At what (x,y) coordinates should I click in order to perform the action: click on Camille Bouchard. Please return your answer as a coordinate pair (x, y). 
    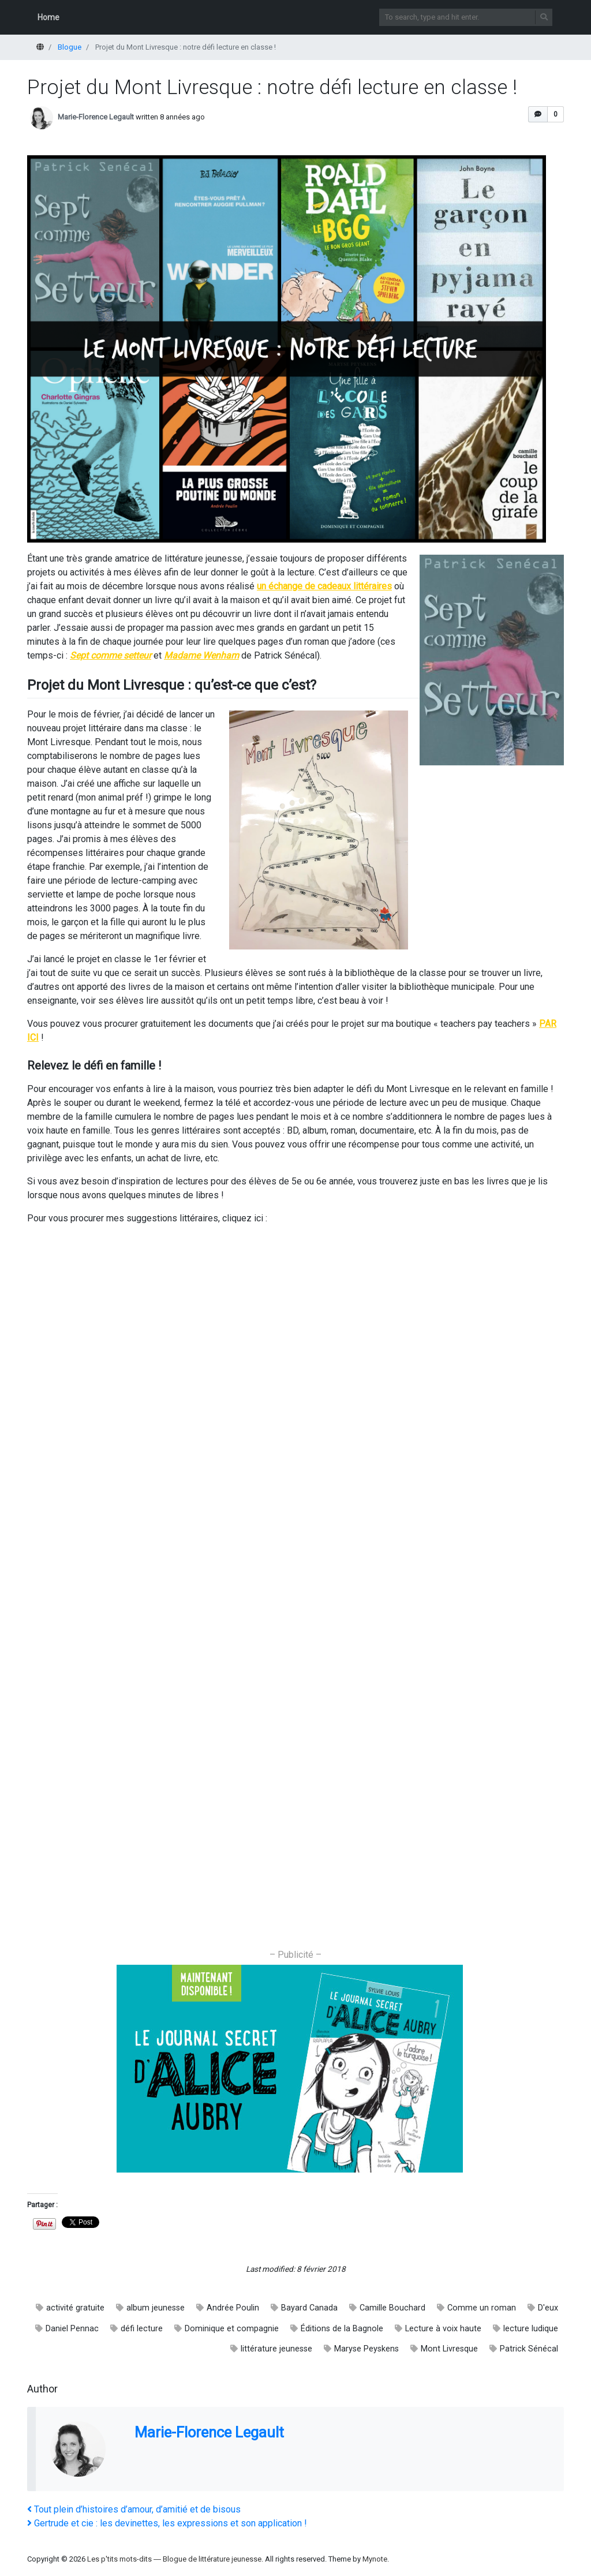
    Looking at the image, I should click on (392, 2308).